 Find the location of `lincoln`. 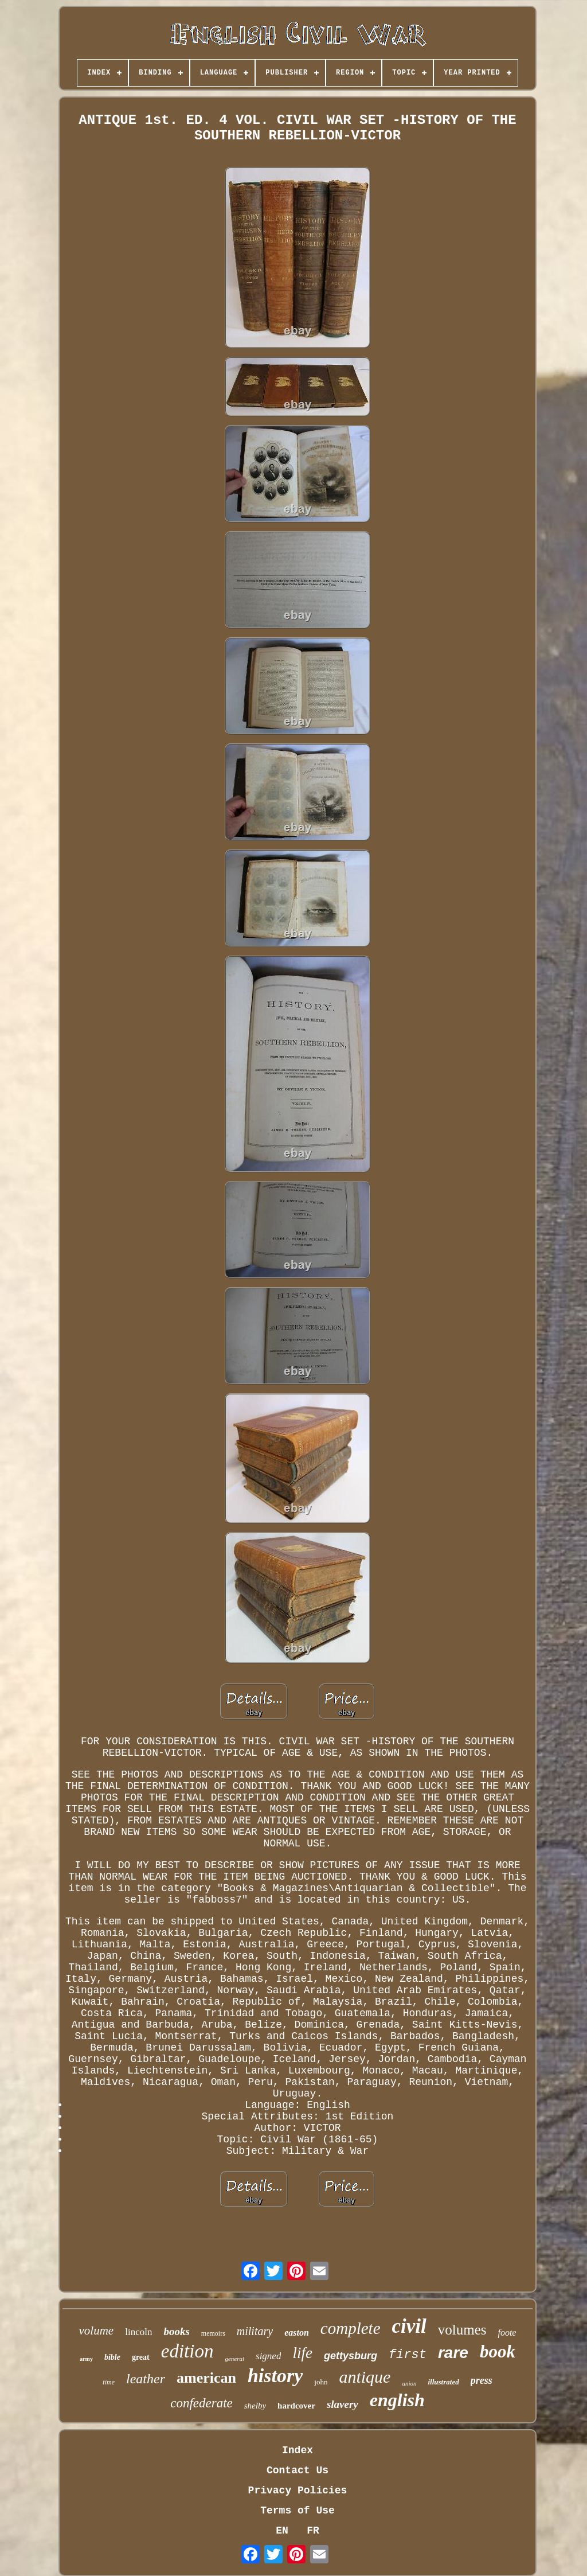

lincoln is located at coordinates (138, 2331).